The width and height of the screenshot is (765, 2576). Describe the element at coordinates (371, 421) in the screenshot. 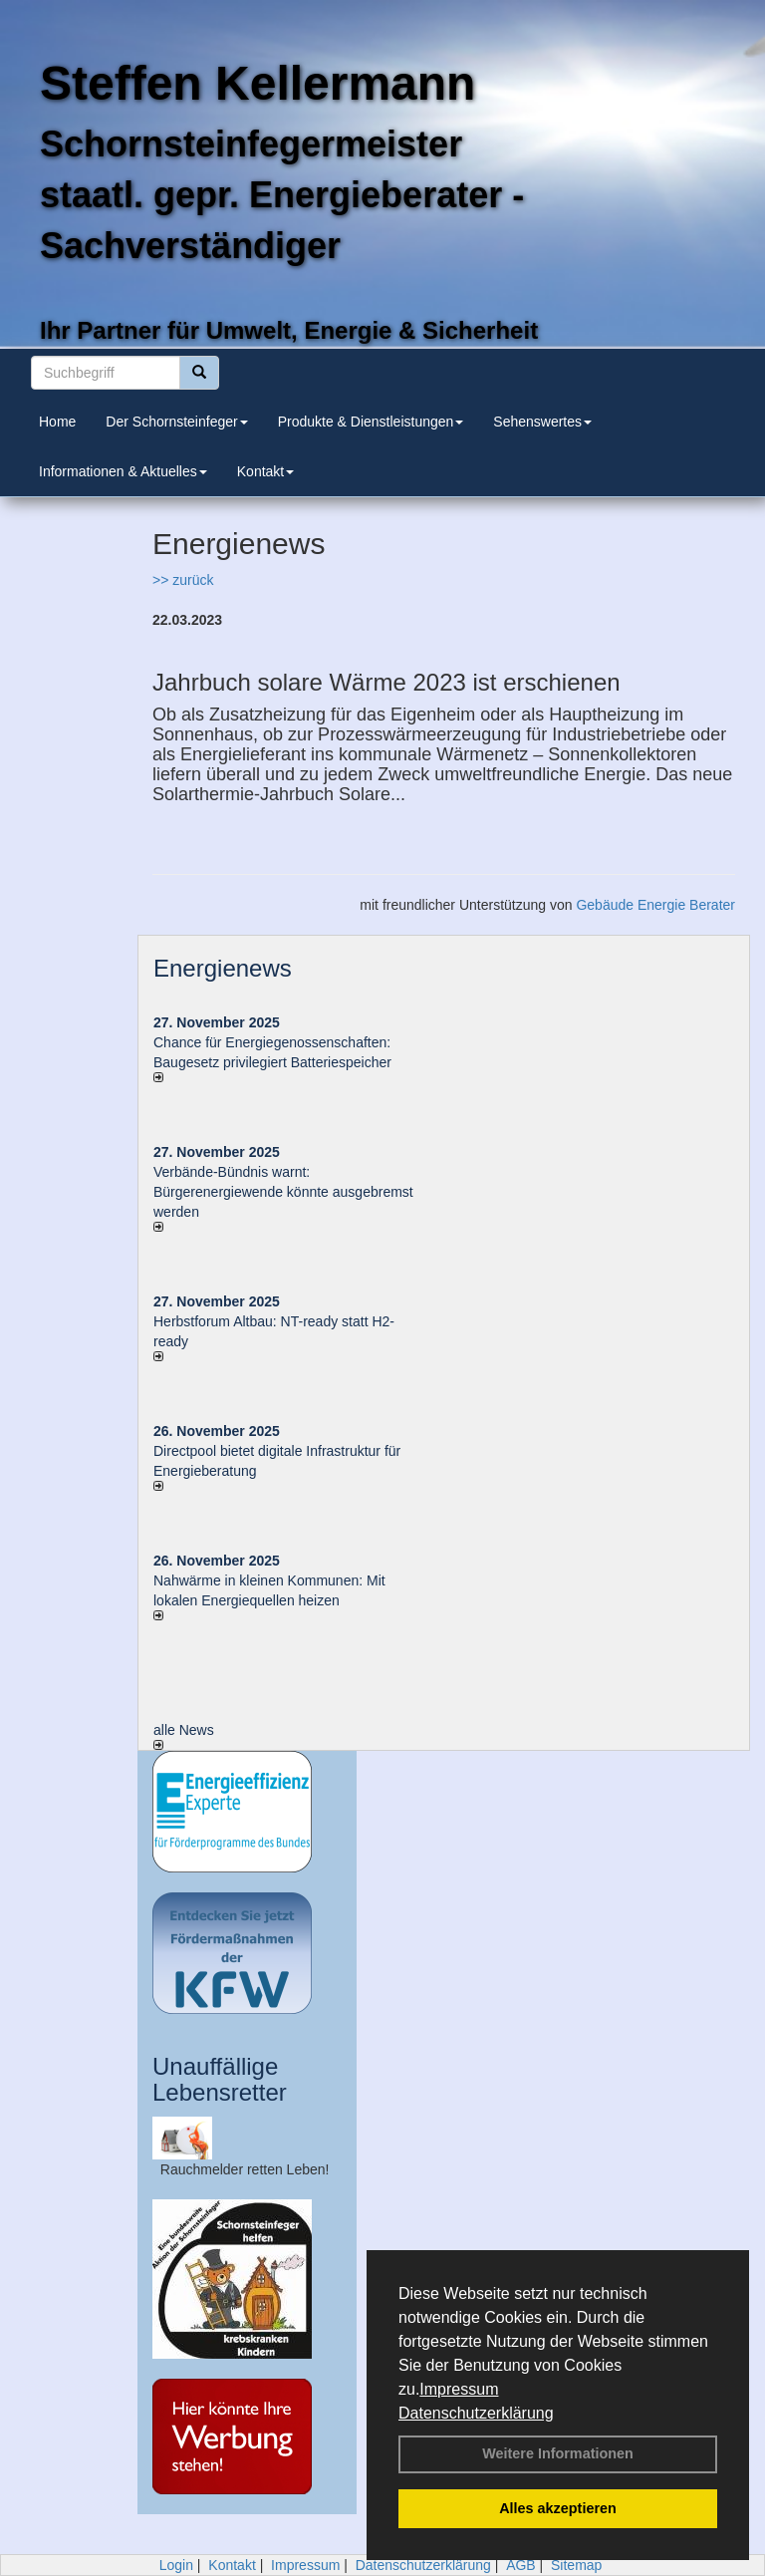

I see `Produkte & Dienstleistungen` at that location.